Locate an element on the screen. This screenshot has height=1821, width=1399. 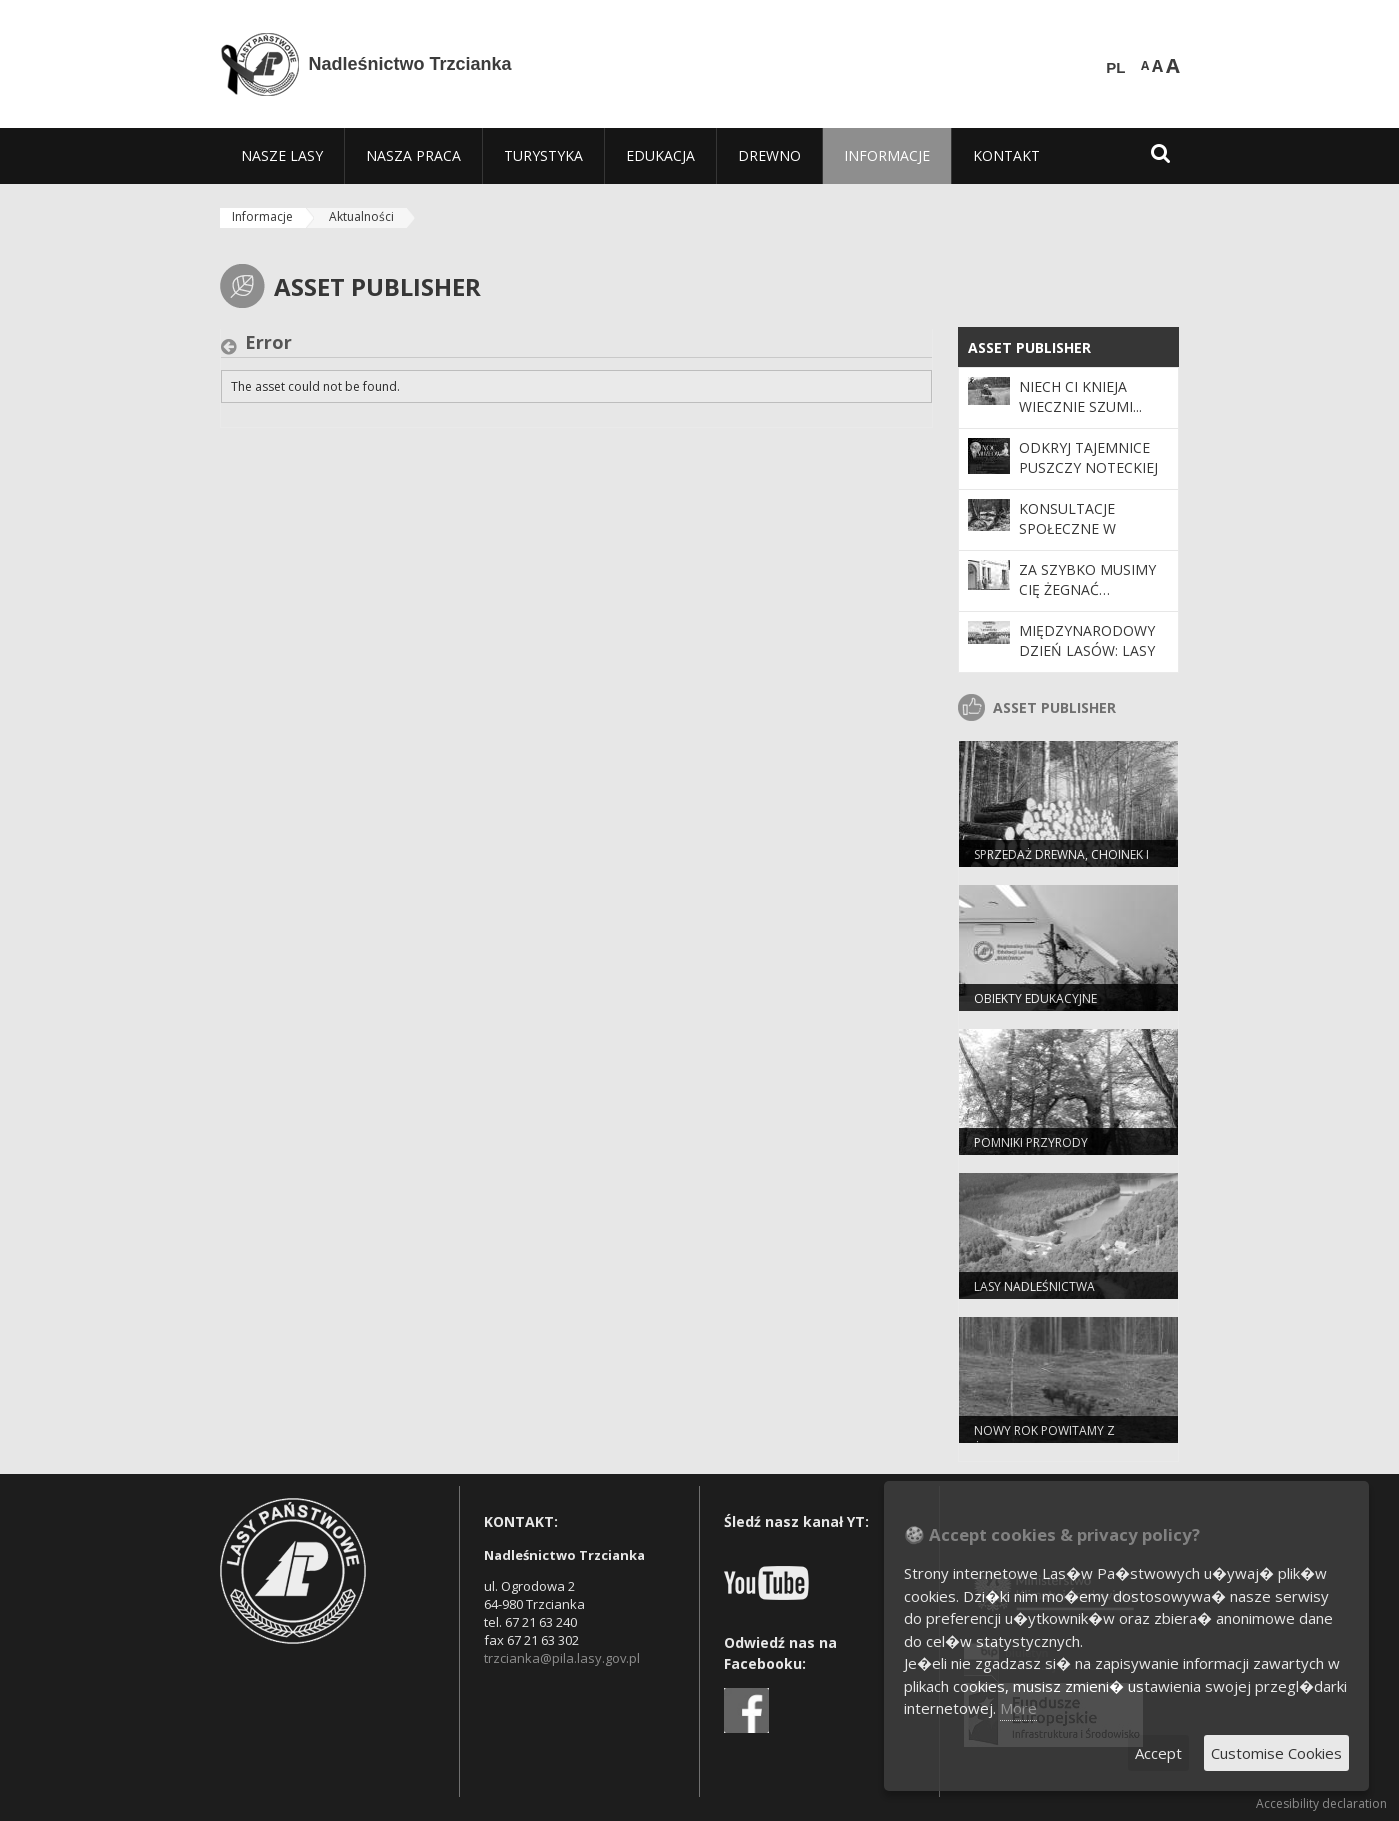
Obiekty edukacyjne is located at coordinates (1035, 998).